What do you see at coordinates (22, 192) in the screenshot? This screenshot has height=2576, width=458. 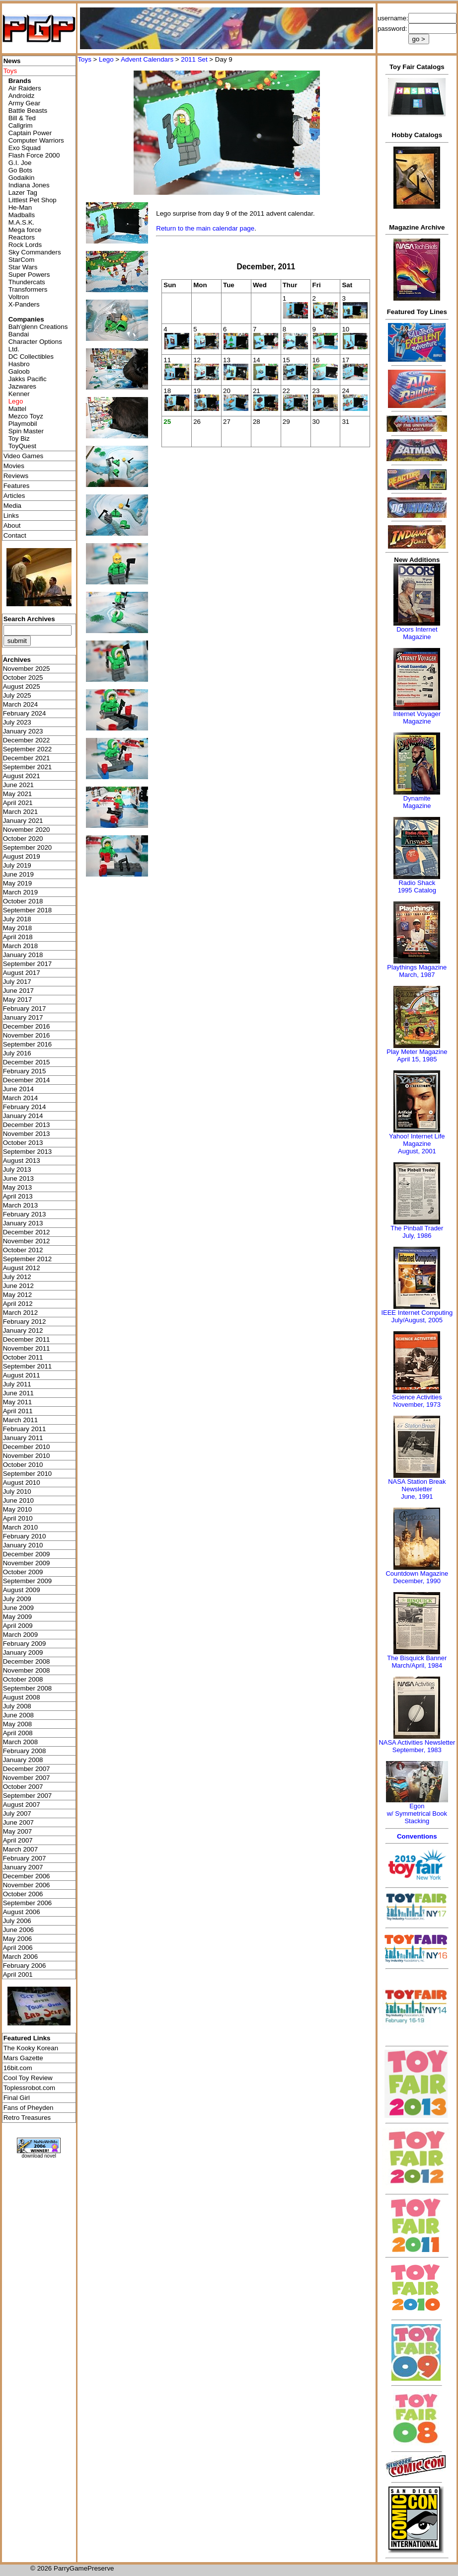 I see `Lazer Tag` at bounding box center [22, 192].